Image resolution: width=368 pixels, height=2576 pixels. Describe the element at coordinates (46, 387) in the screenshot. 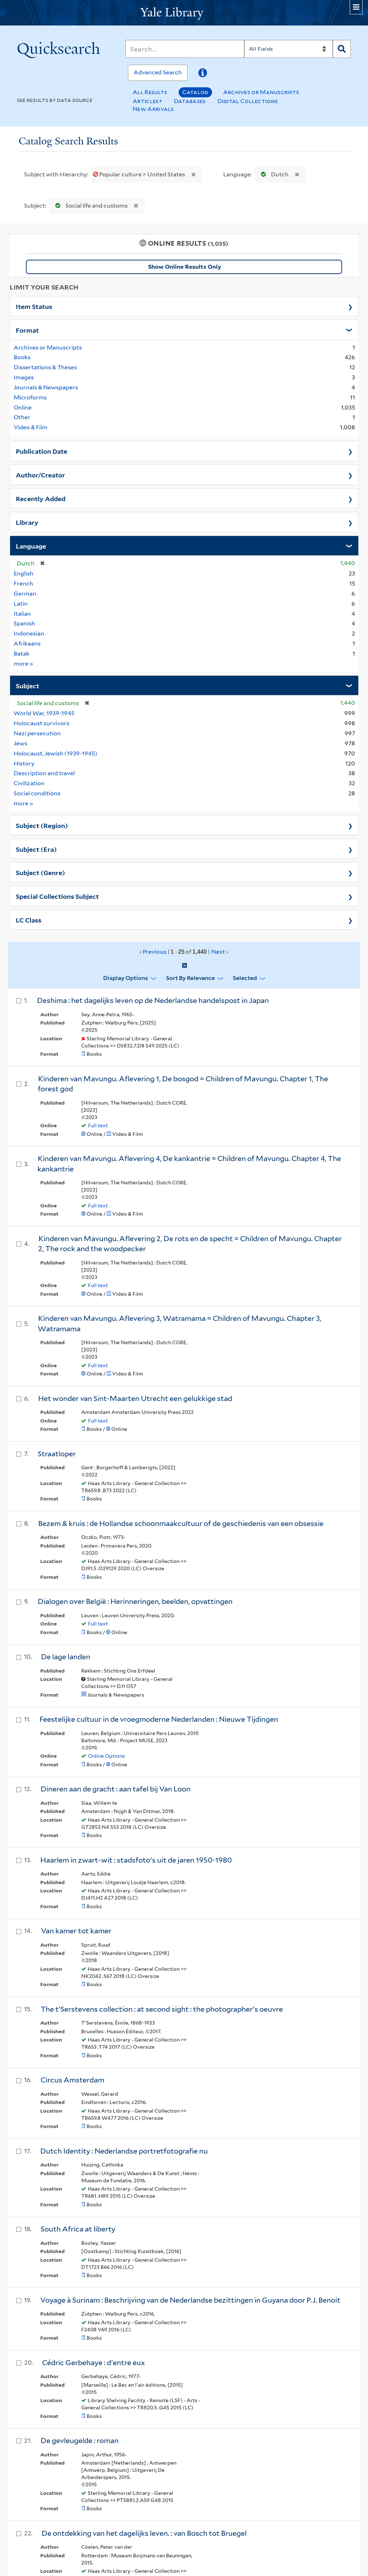

I see `Journals & Newspapers` at that location.